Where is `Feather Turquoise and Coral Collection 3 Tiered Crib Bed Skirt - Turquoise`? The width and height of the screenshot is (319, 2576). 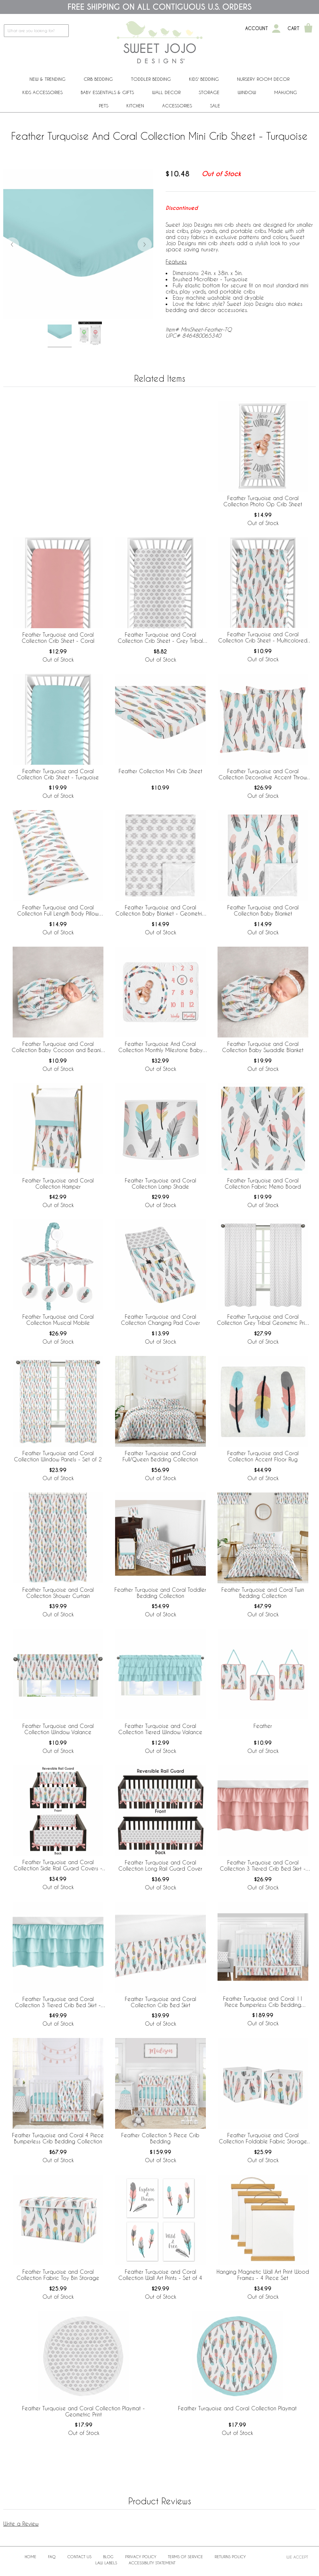 Feather Turquoise and Coral Collection 3 Tiered Crib Bed Skirt - Turquoise is located at coordinates (58, 2002).